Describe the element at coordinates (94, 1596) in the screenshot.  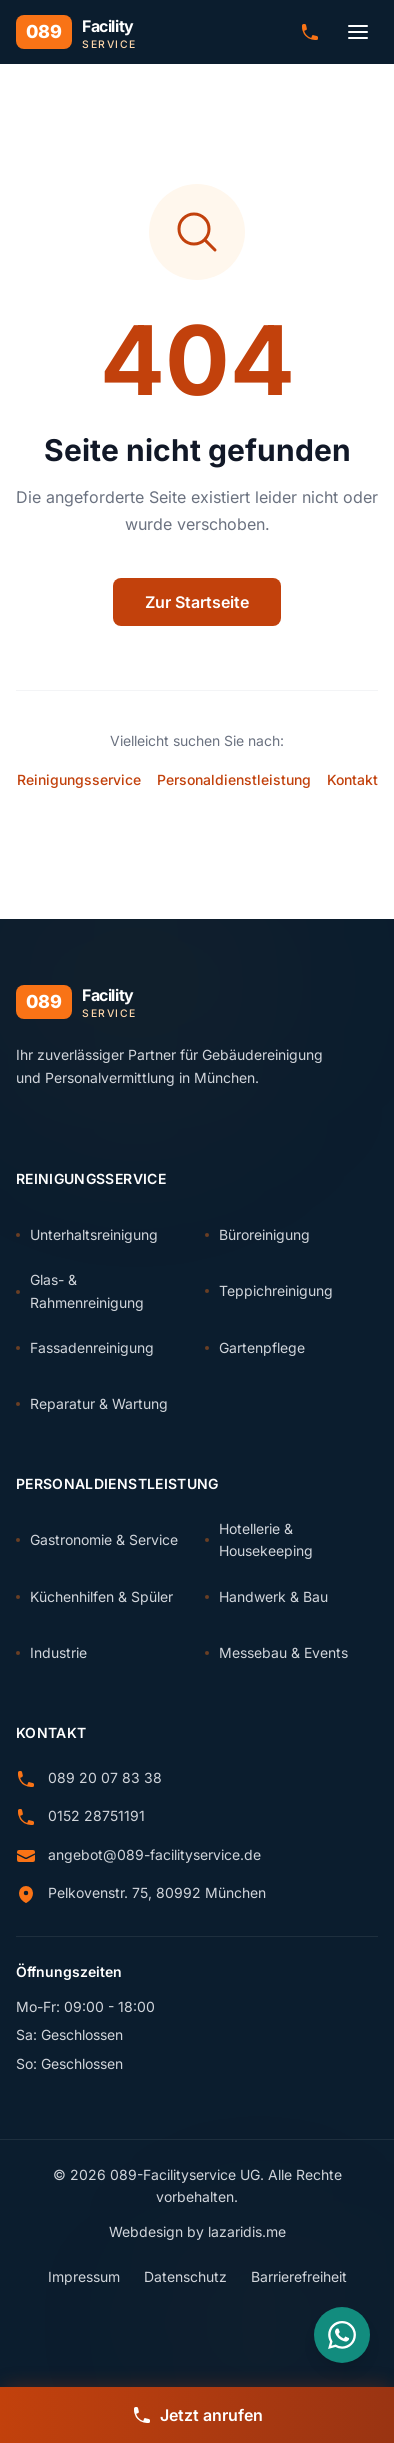
I see `Küchenhilfen & Spüler` at that location.